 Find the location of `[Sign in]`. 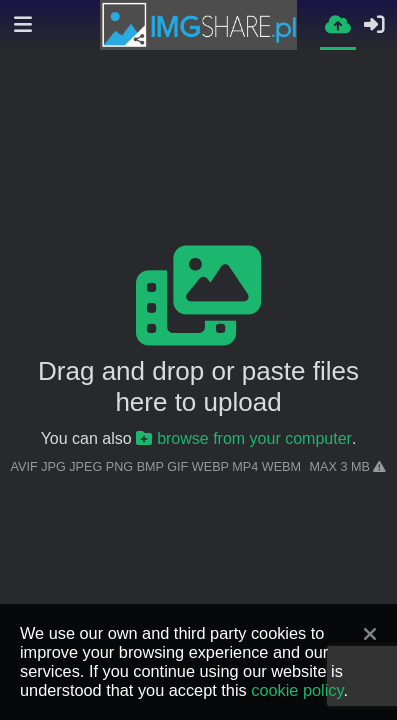

[Sign in] is located at coordinates (374, 25).